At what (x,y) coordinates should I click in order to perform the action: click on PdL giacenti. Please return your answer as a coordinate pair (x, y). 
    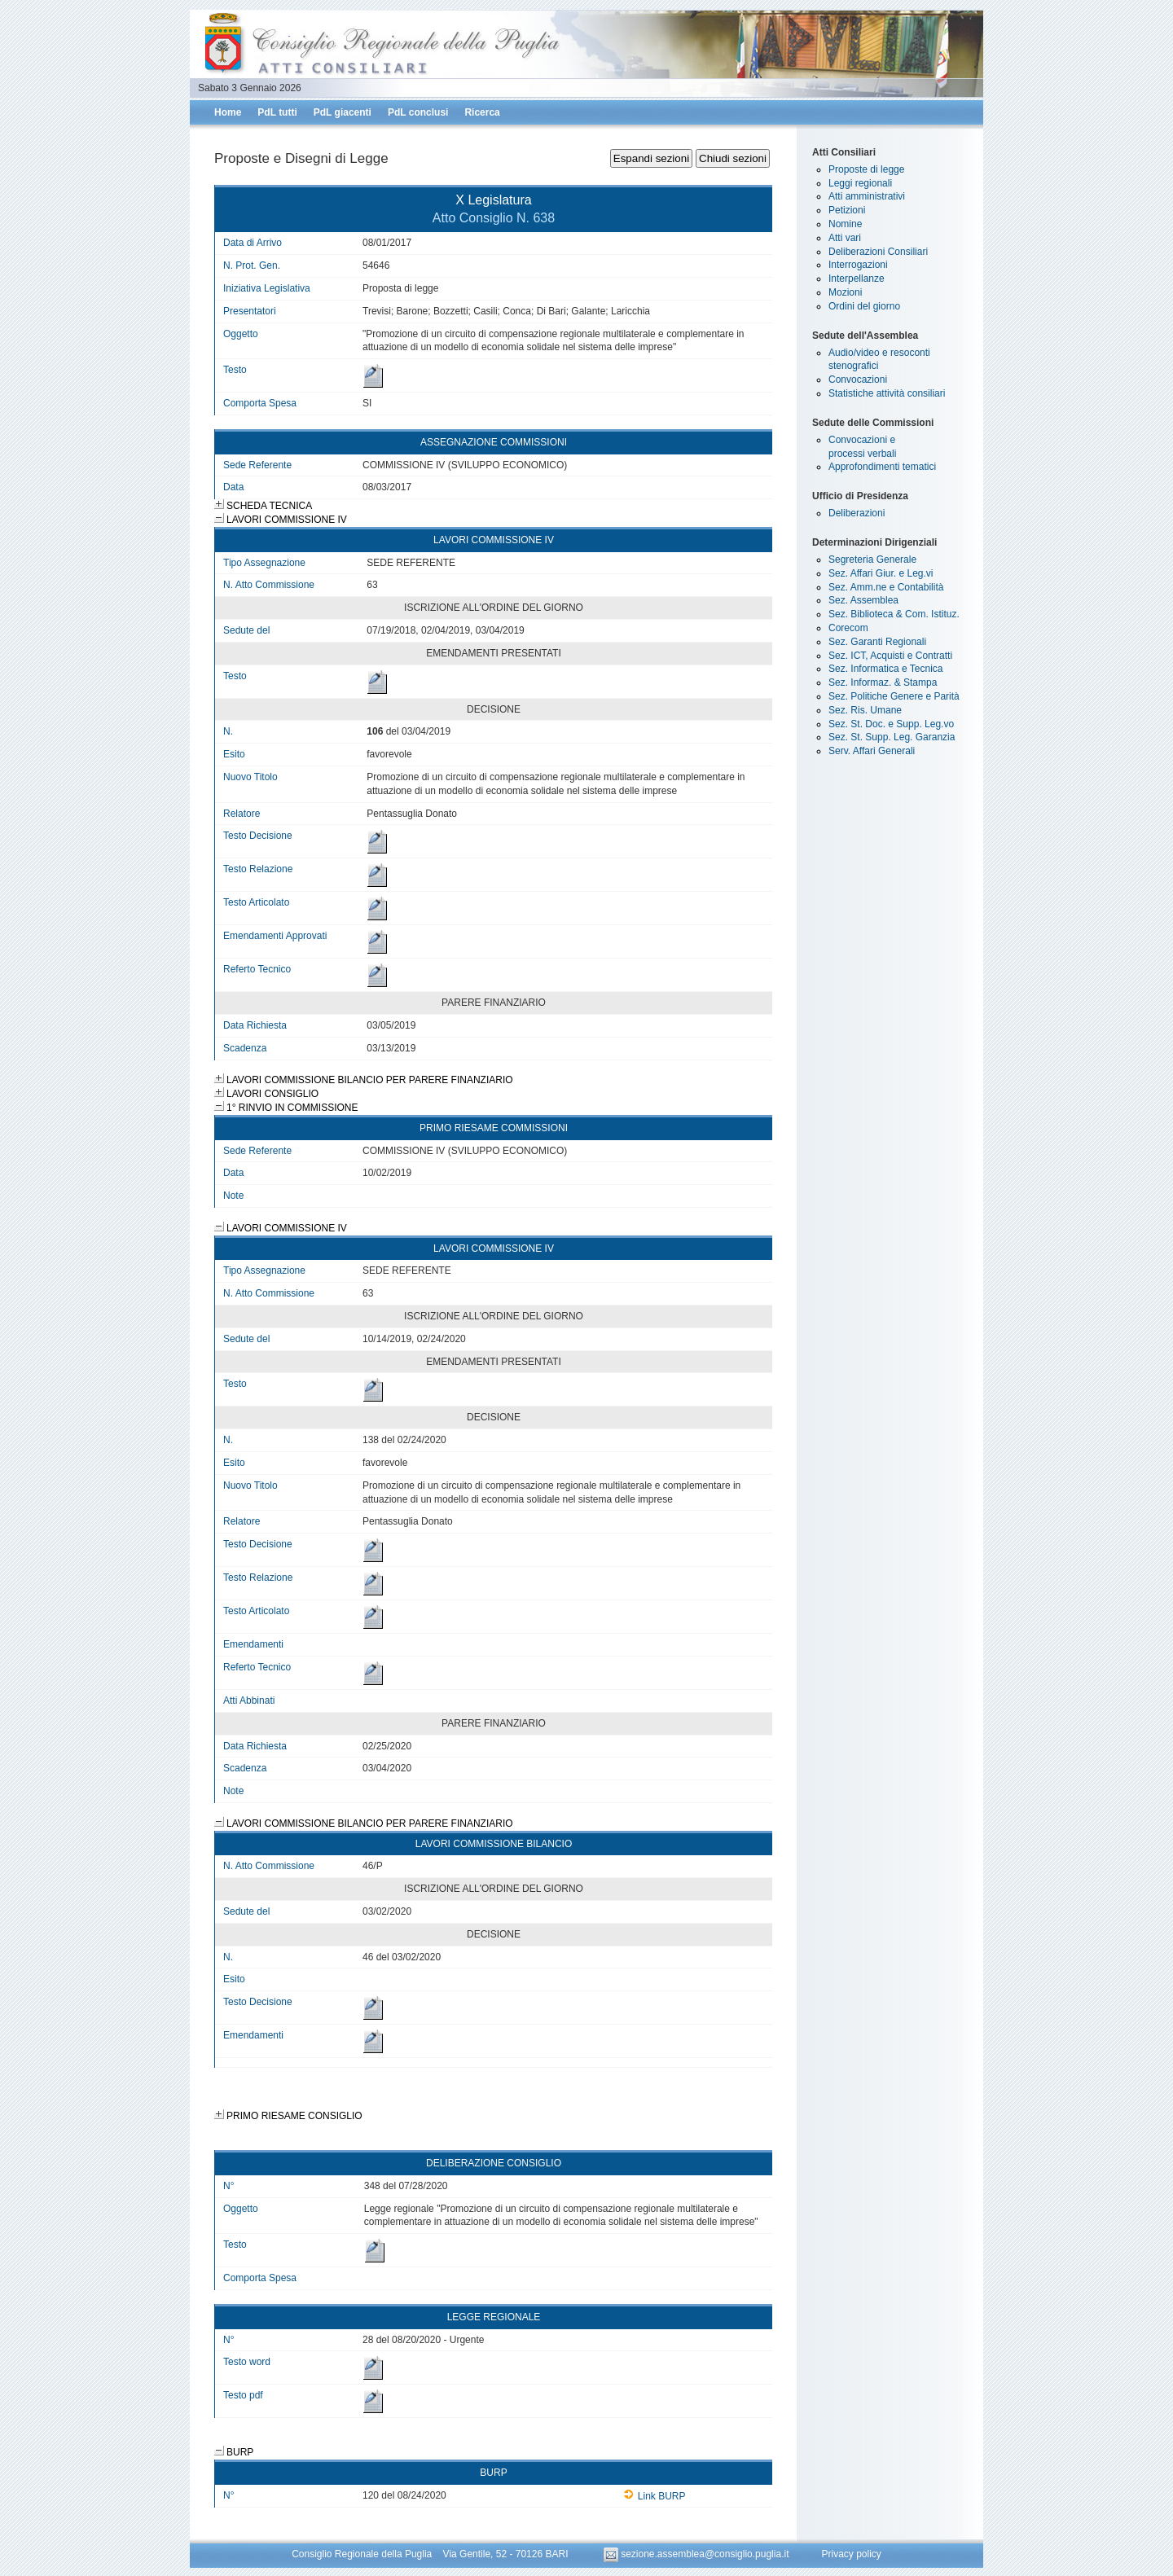
    Looking at the image, I should click on (342, 112).